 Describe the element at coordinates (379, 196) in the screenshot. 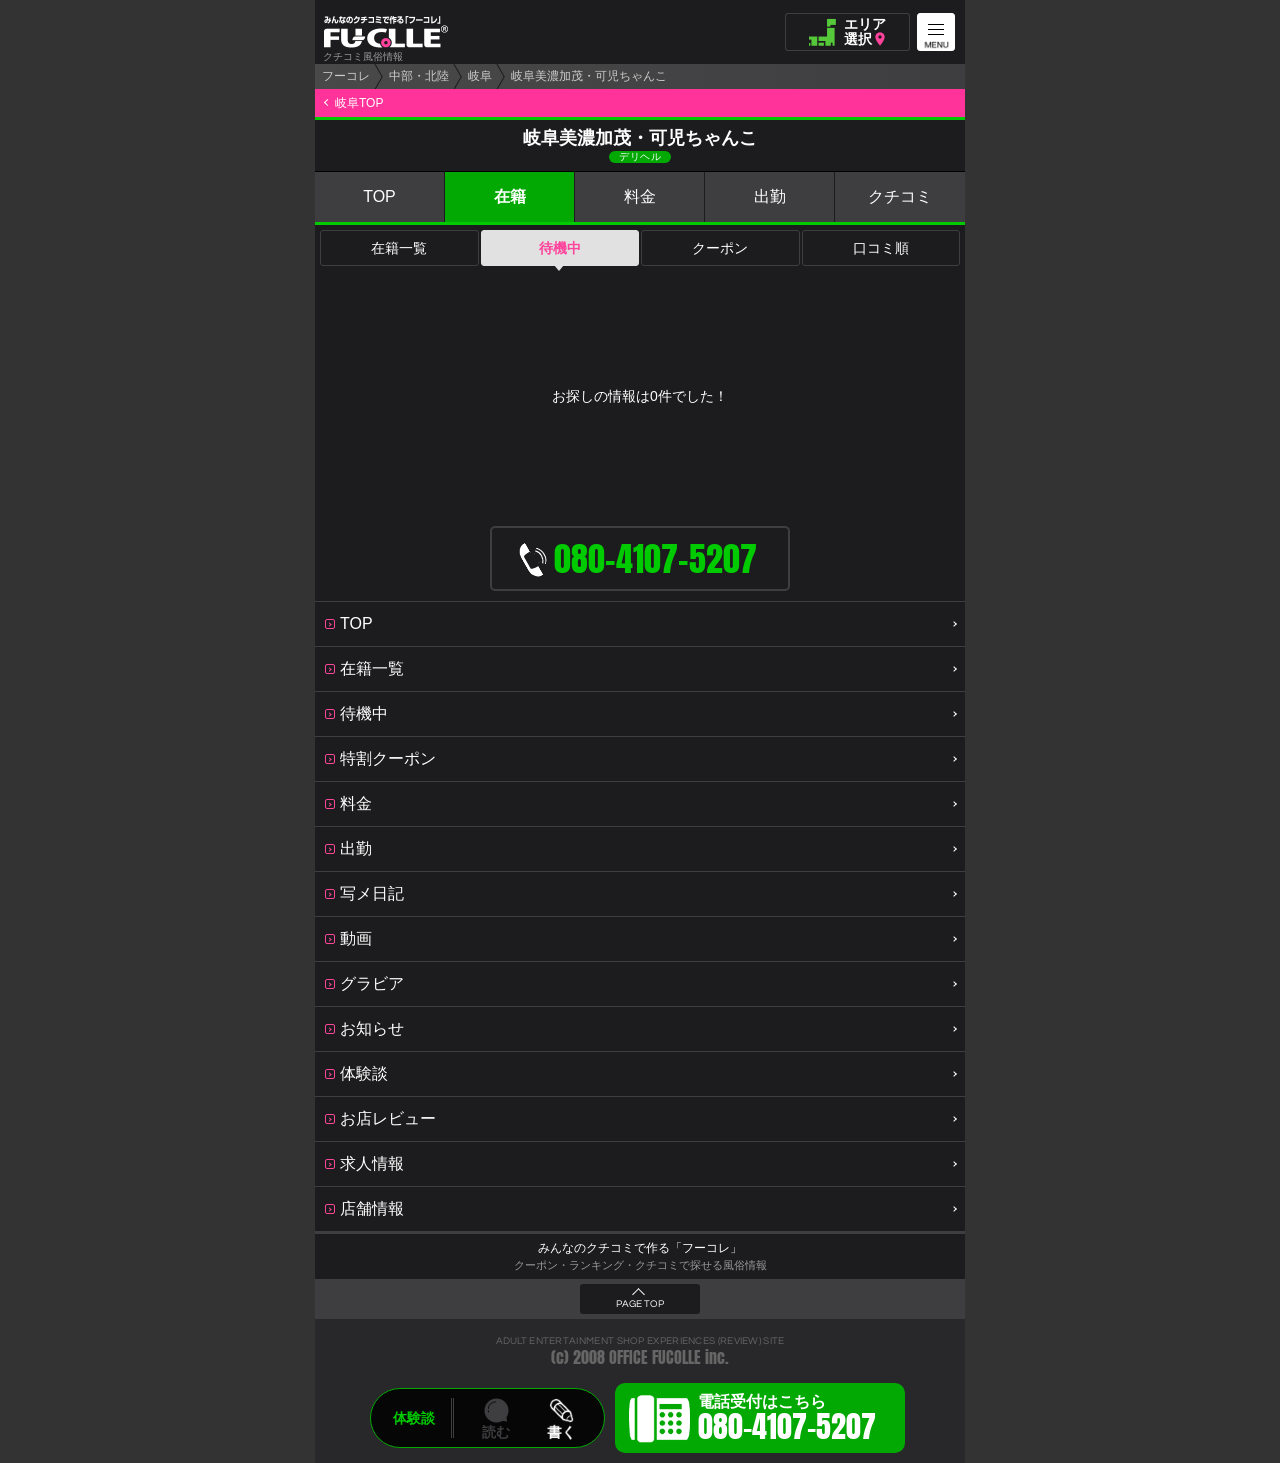

I see `TOP` at that location.